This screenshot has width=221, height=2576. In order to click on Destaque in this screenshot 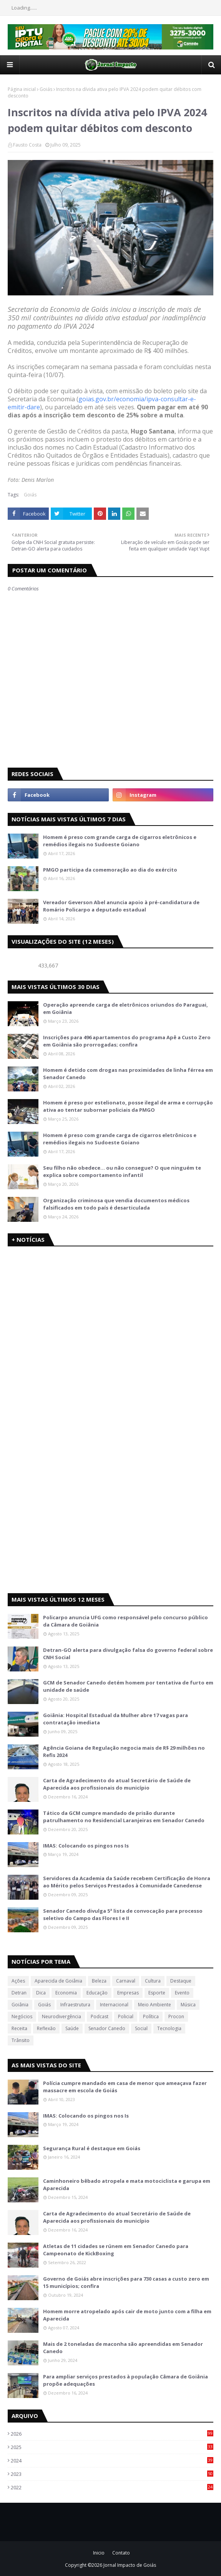, I will do `click(180, 1981)`.